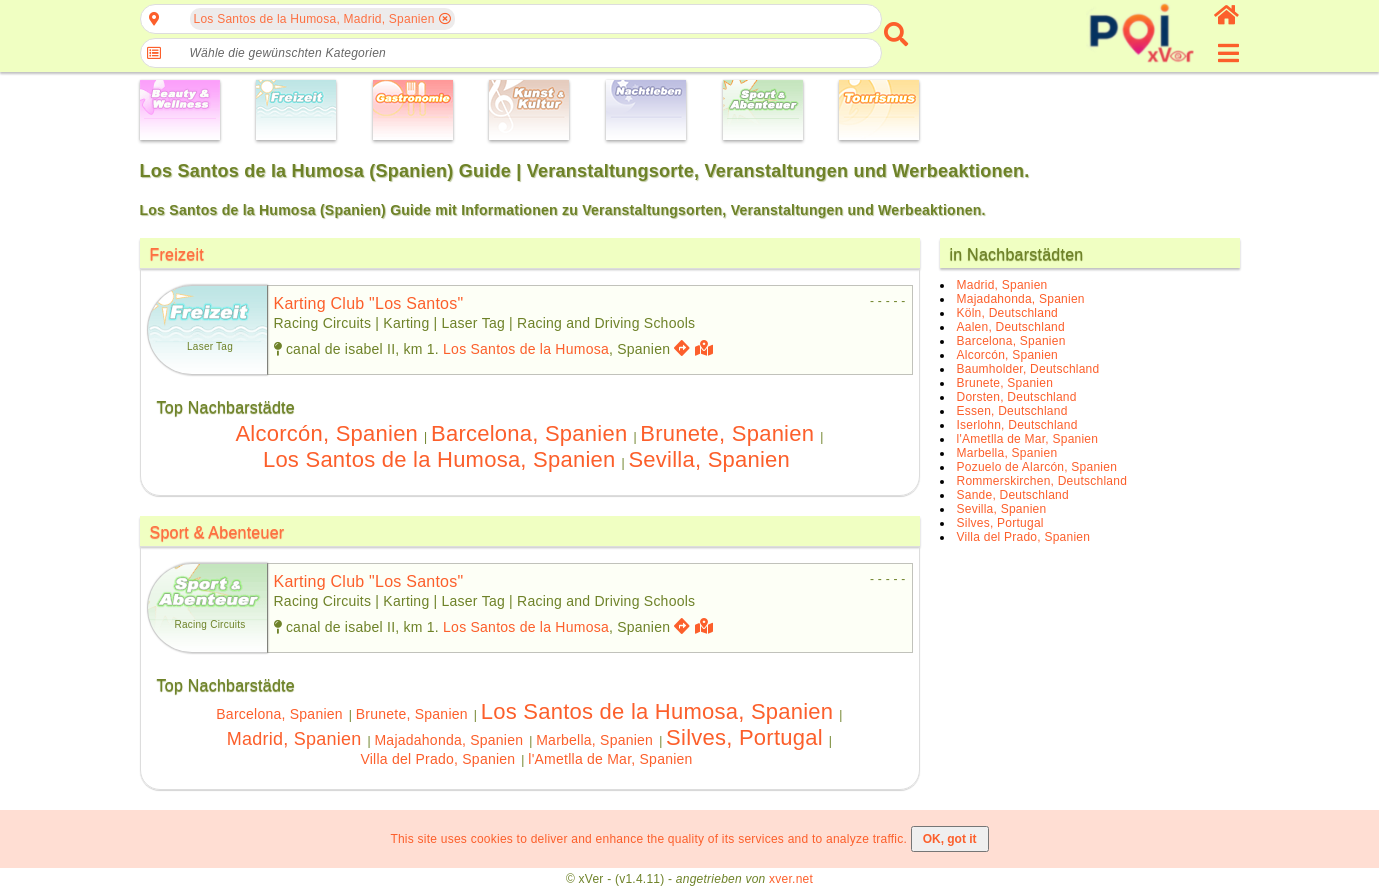 The height and width of the screenshot is (890, 1379). I want to click on Freizeit, so click(177, 254).